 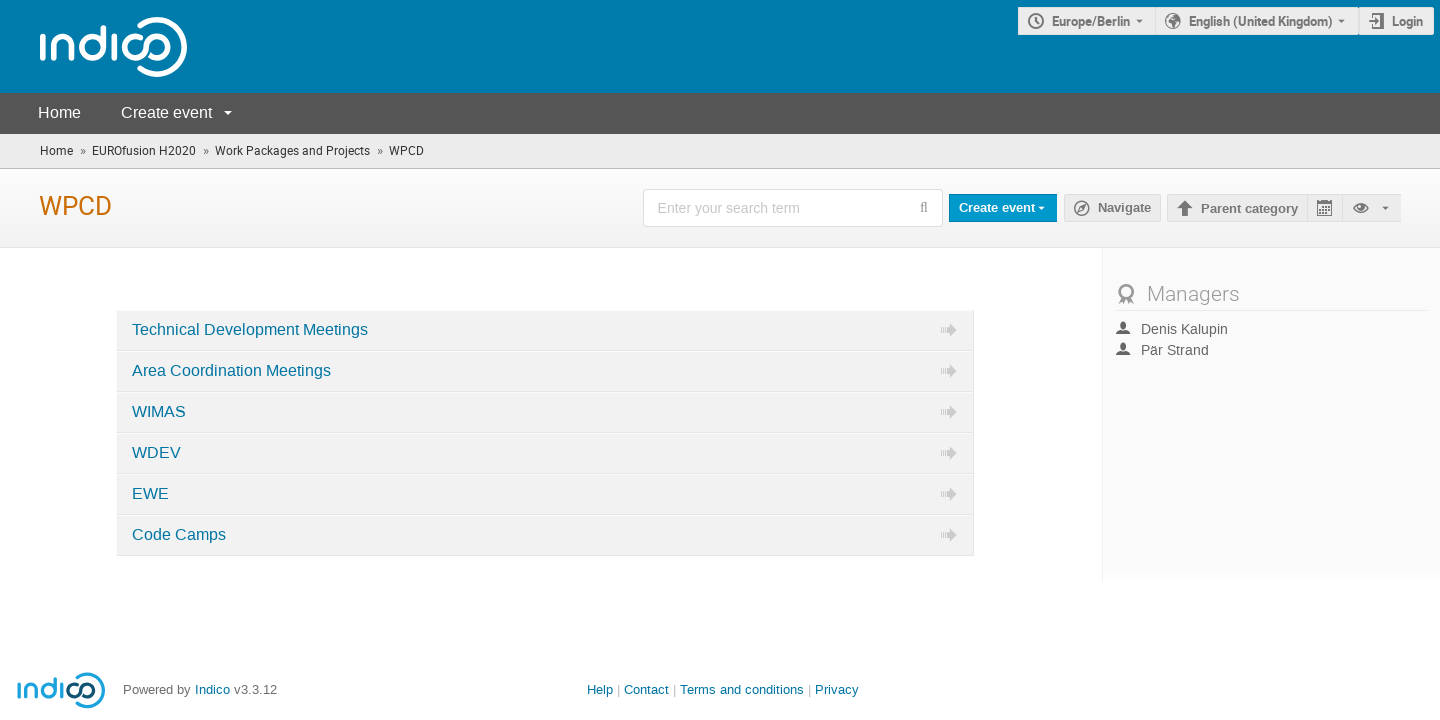 What do you see at coordinates (250, 330) in the screenshot?
I see `Technical Development Meetings` at bounding box center [250, 330].